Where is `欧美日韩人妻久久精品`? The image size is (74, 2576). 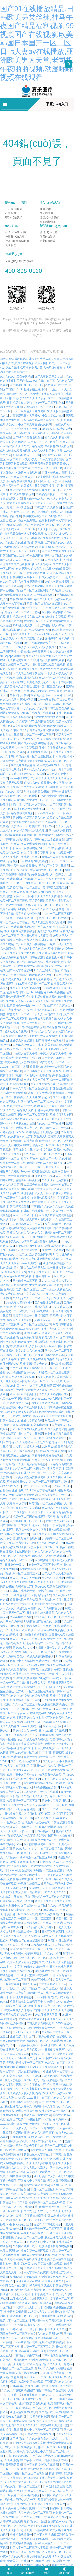
欧美日韩人妻久久精品 is located at coordinates (14, 1866).